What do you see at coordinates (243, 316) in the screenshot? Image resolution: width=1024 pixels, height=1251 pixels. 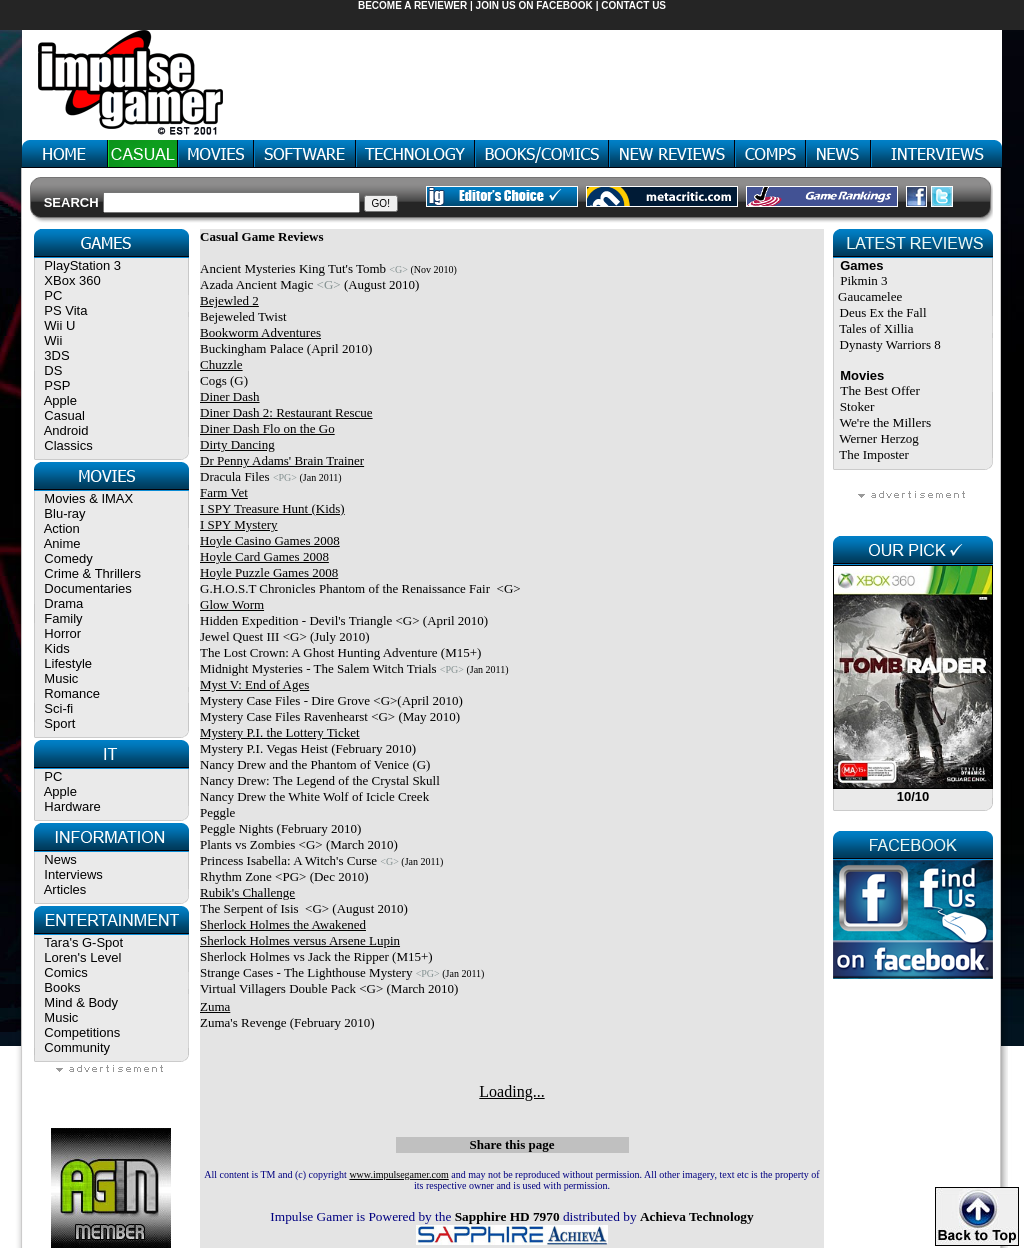 I see `Bejeweled Twist` at bounding box center [243, 316].